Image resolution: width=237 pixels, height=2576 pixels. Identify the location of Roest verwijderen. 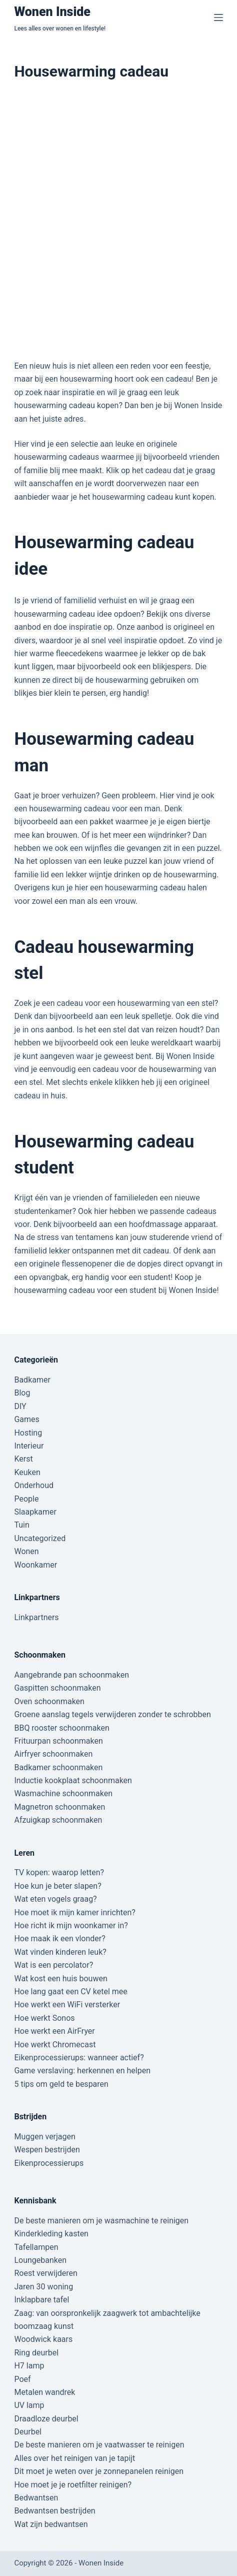
(45, 2273).